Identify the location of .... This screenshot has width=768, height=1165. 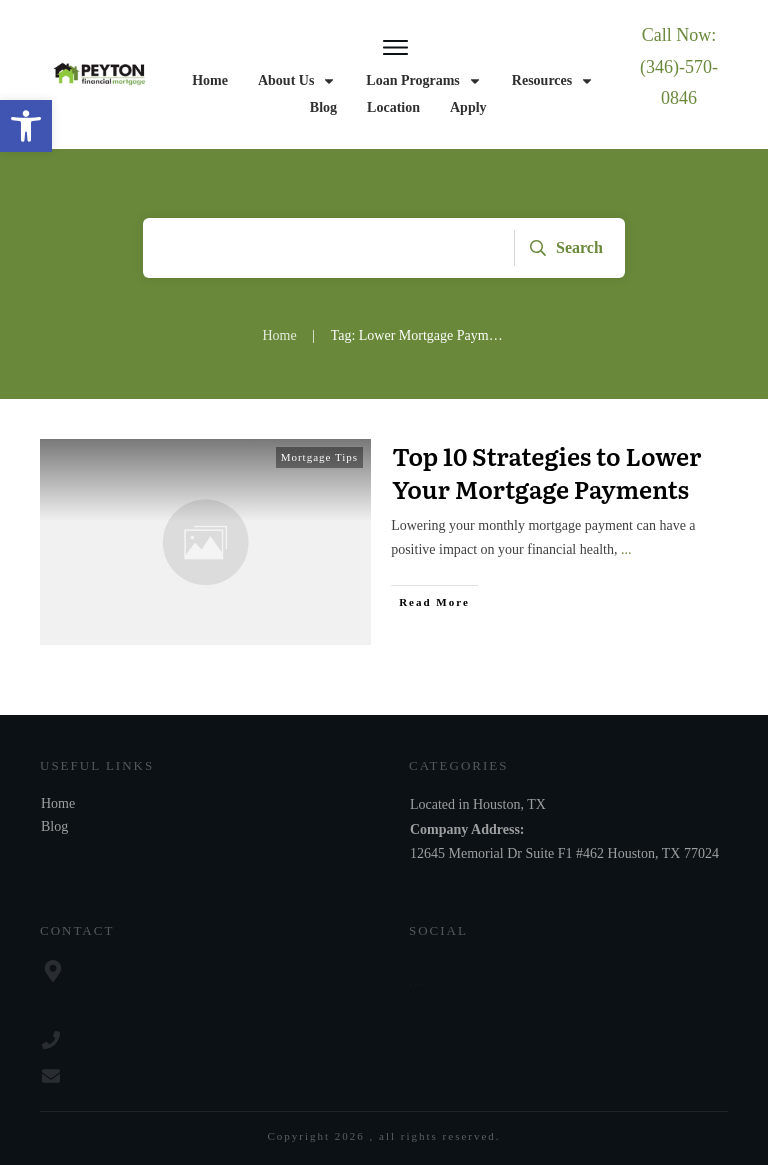
(626, 549).